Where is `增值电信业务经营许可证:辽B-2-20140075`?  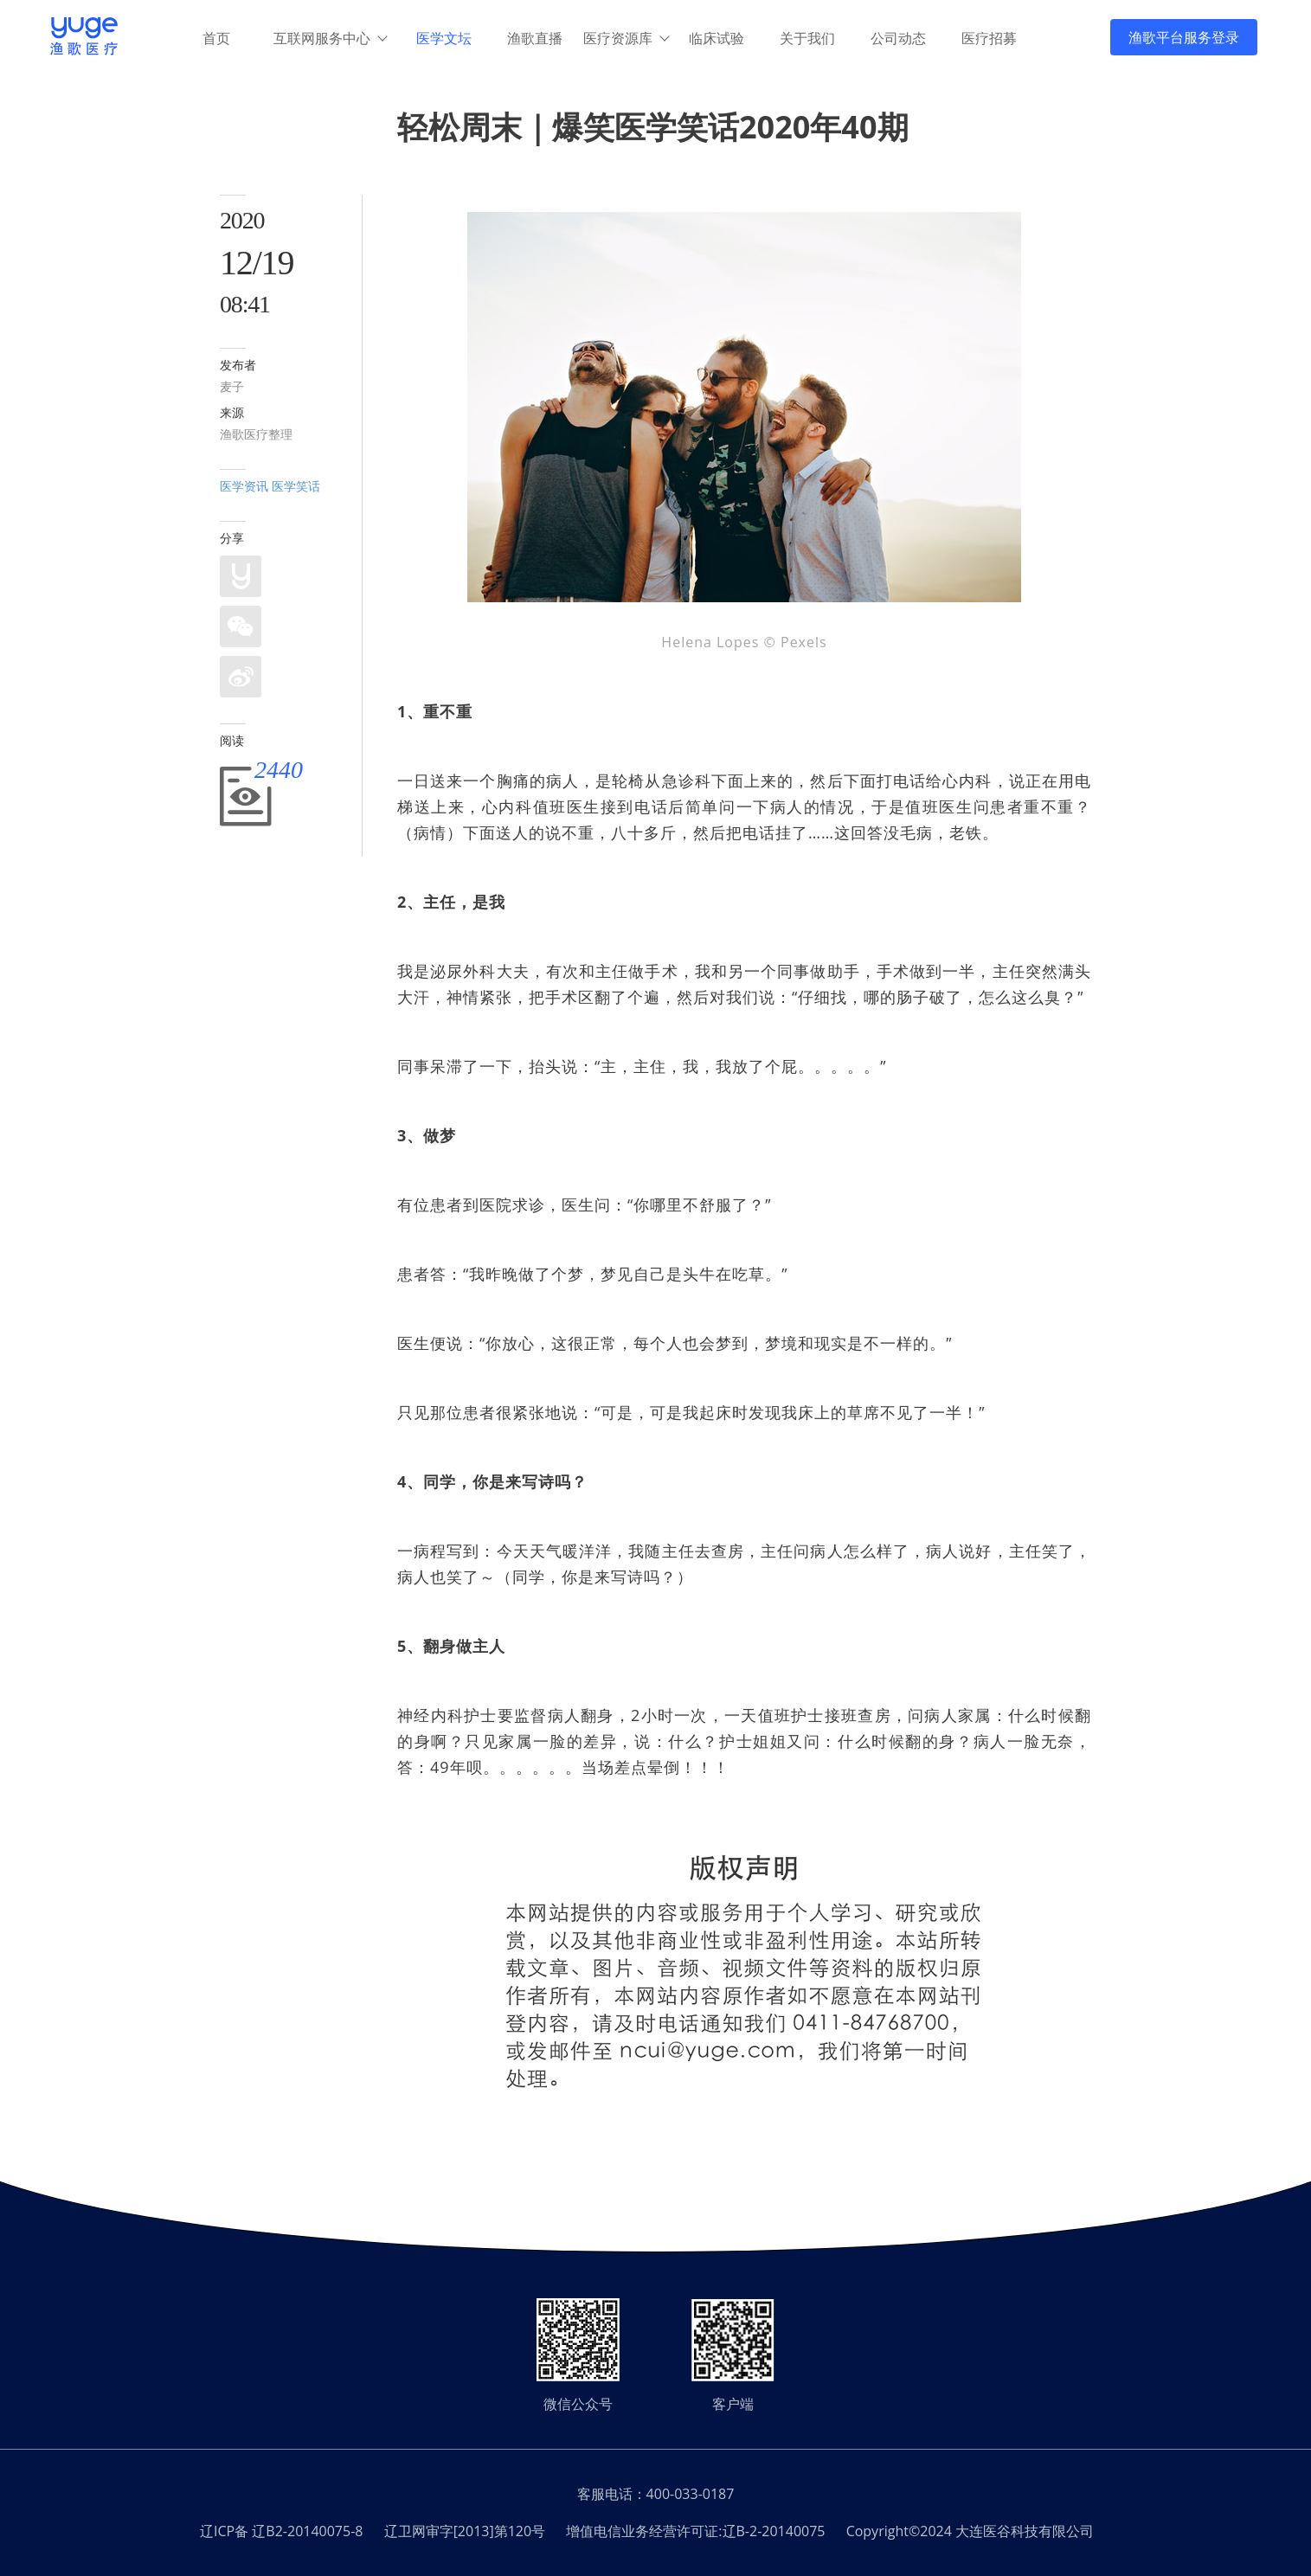
增值电信业务经营许可证:辽B-2-20140075 is located at coordinates (695, 2531).